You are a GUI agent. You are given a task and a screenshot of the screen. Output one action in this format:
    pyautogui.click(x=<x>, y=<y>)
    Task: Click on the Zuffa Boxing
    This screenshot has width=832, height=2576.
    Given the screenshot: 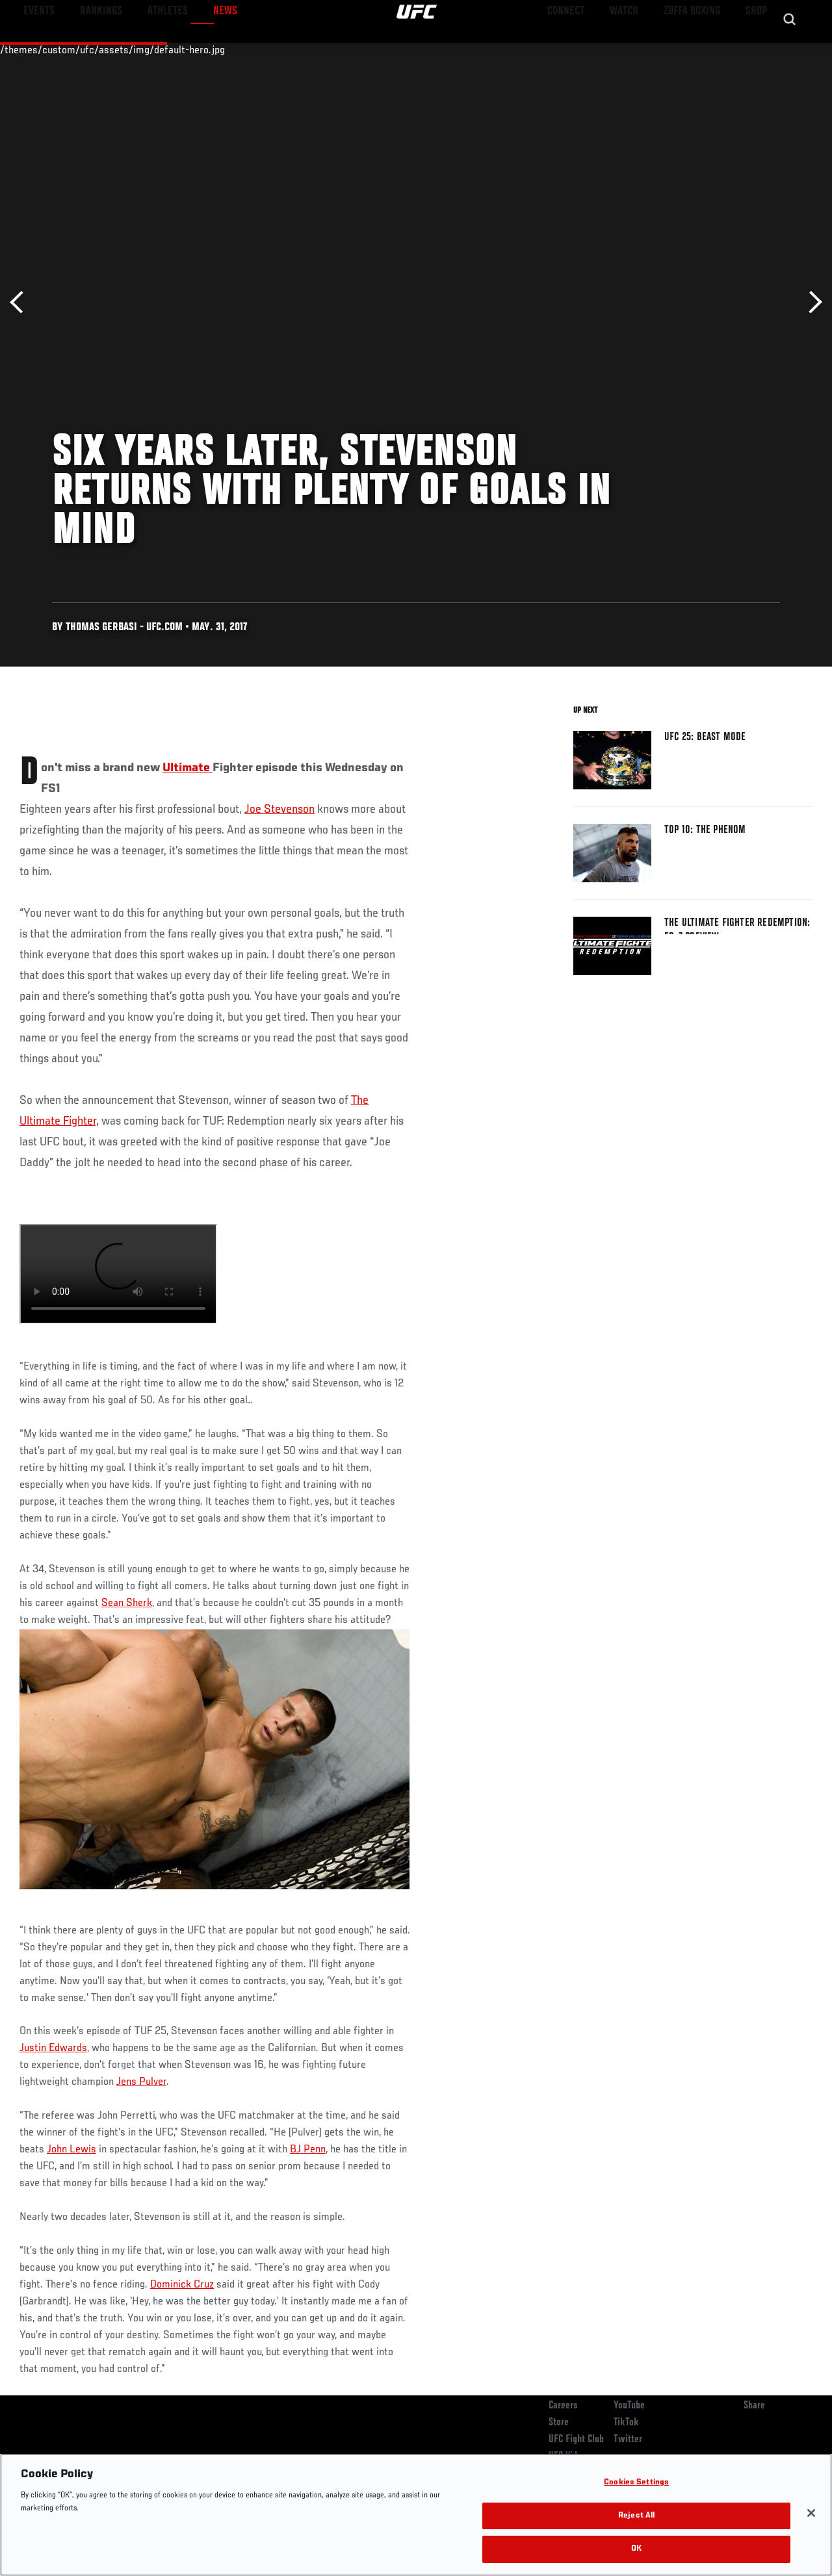 What is the action you would take?
    pyautogui.click(x=696, y=49)
    